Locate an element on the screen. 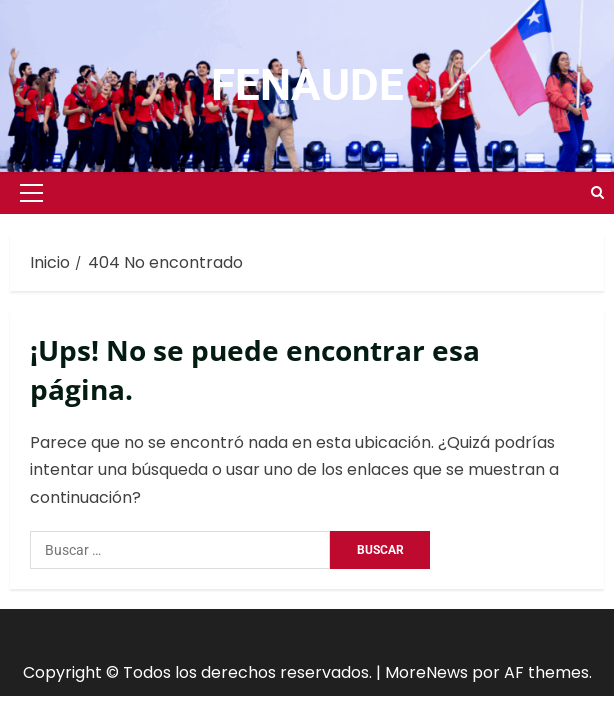 The width and height of the screenshot is (614, 720). [button] is located at coordinates (31, 193).